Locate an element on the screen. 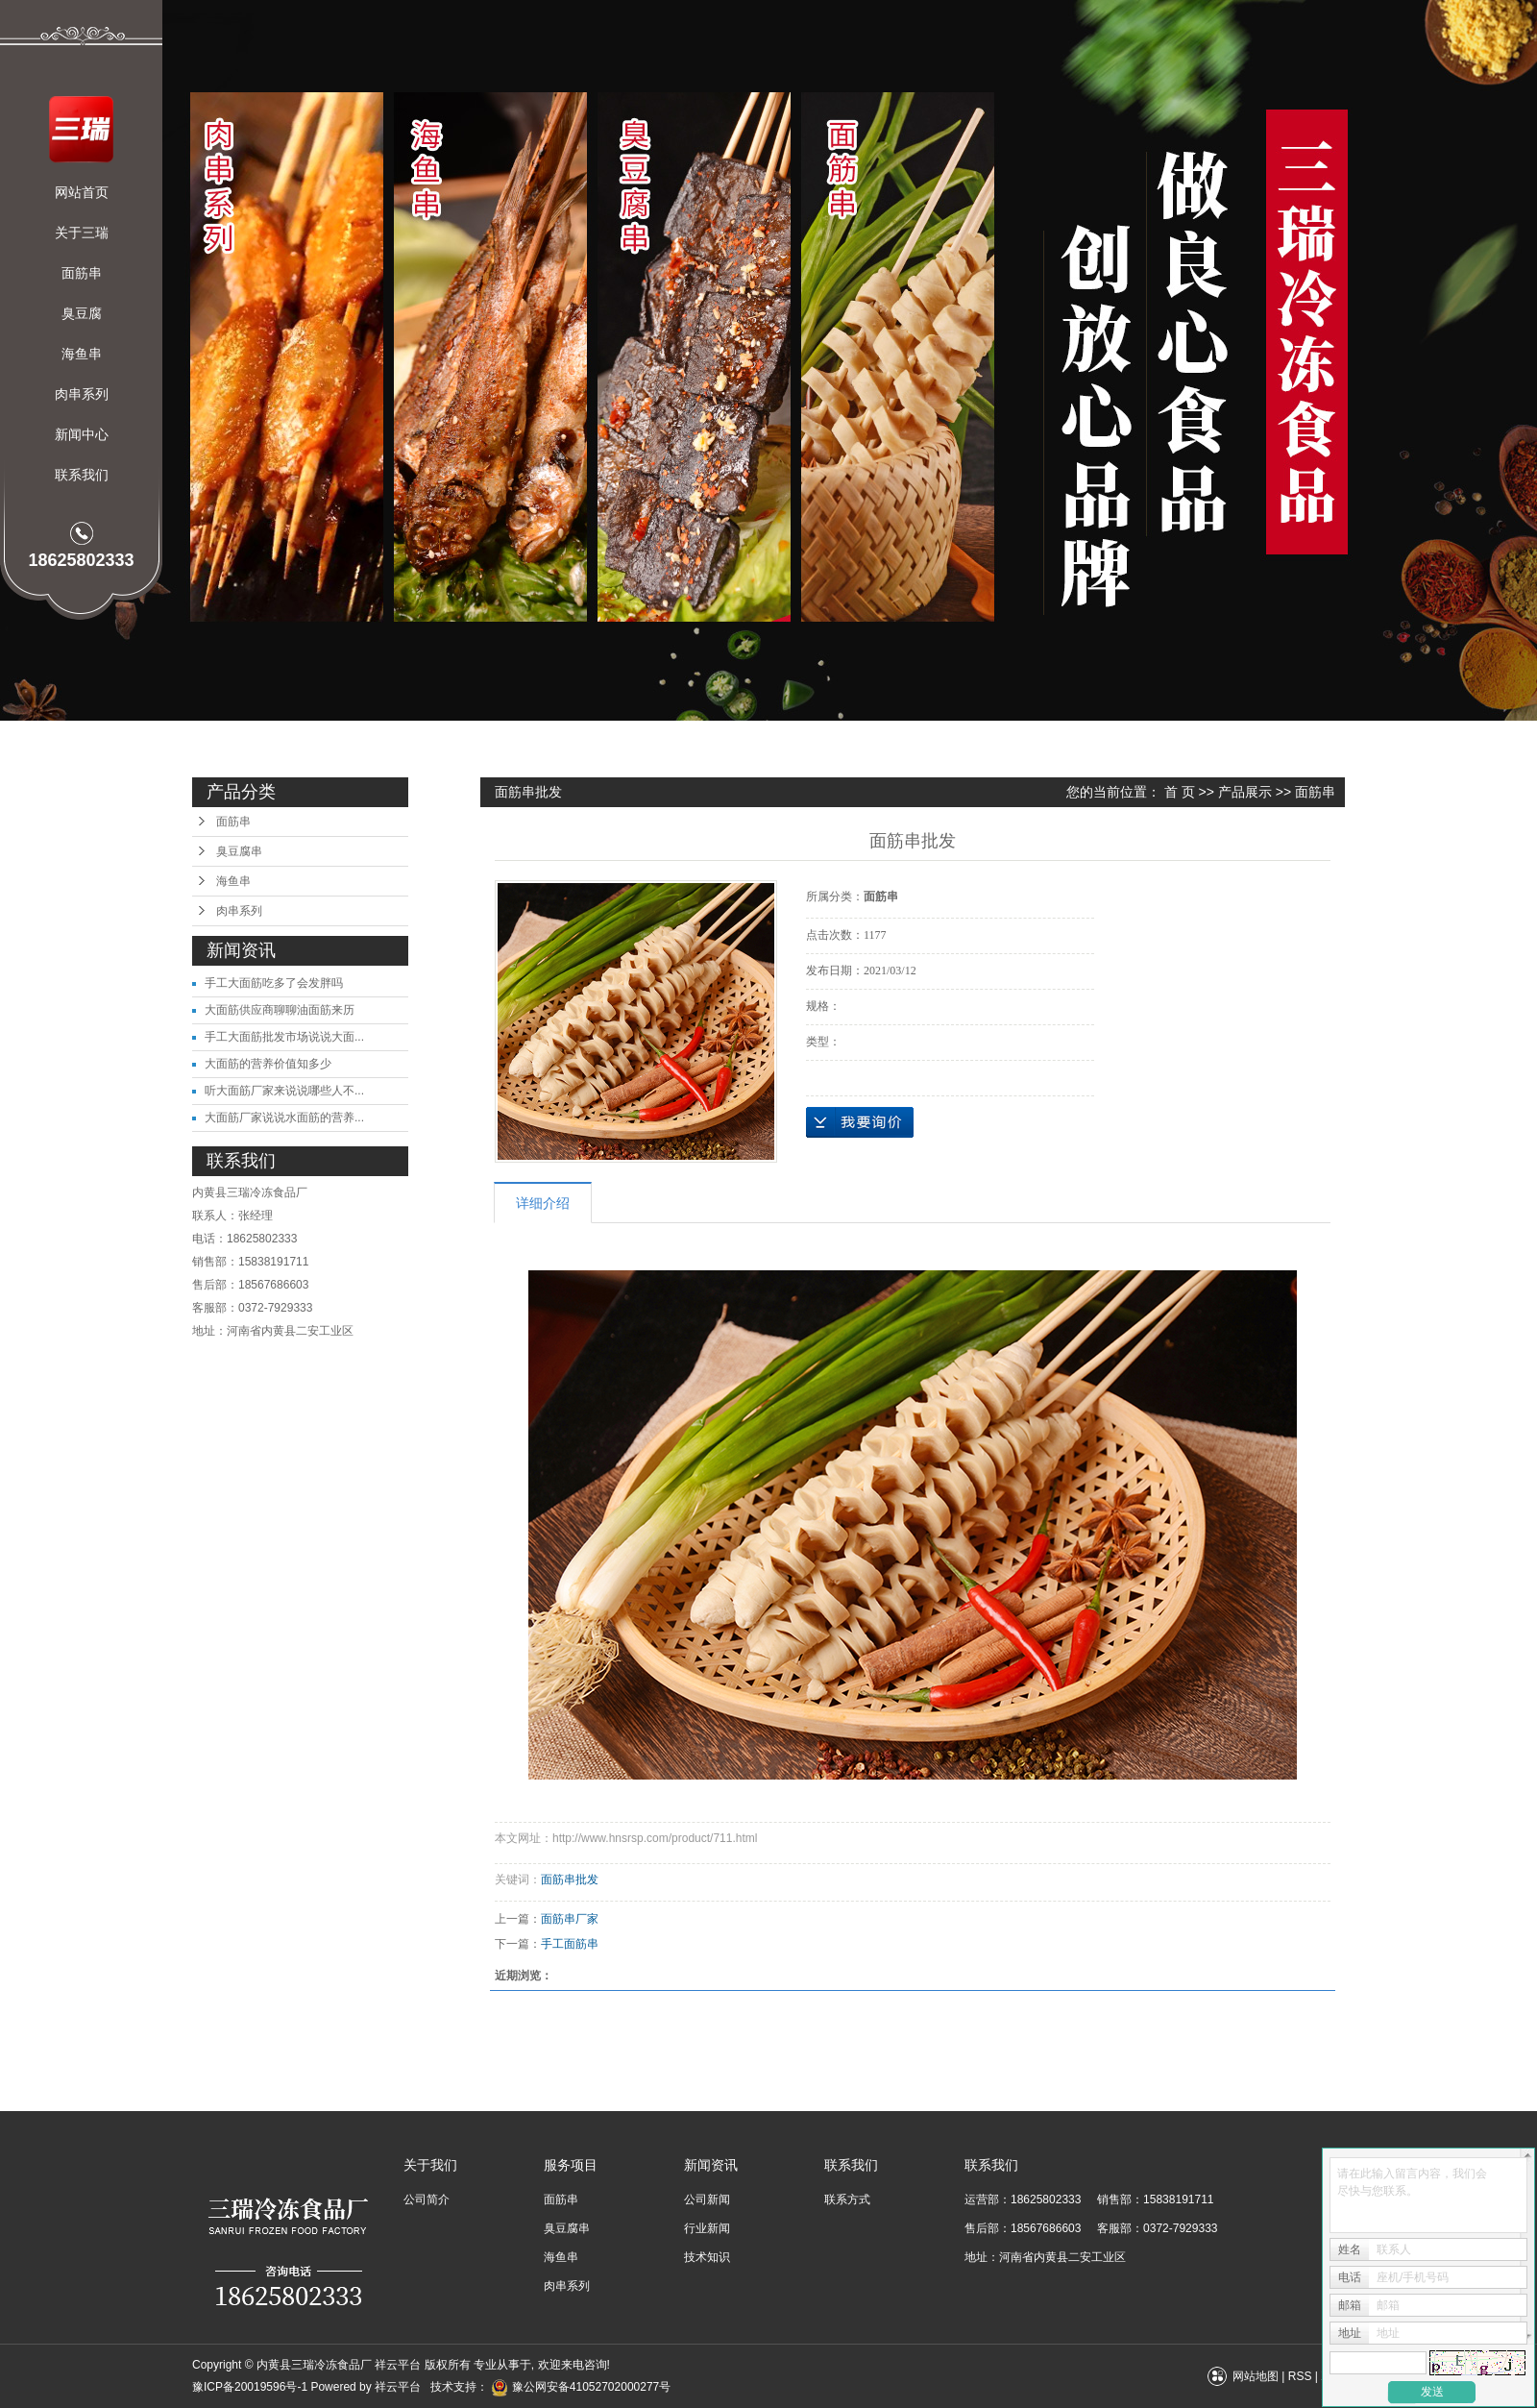 The height and width of the screenshot is (2408, 1537). 在线询价 is located at coordinates (860, 1122).